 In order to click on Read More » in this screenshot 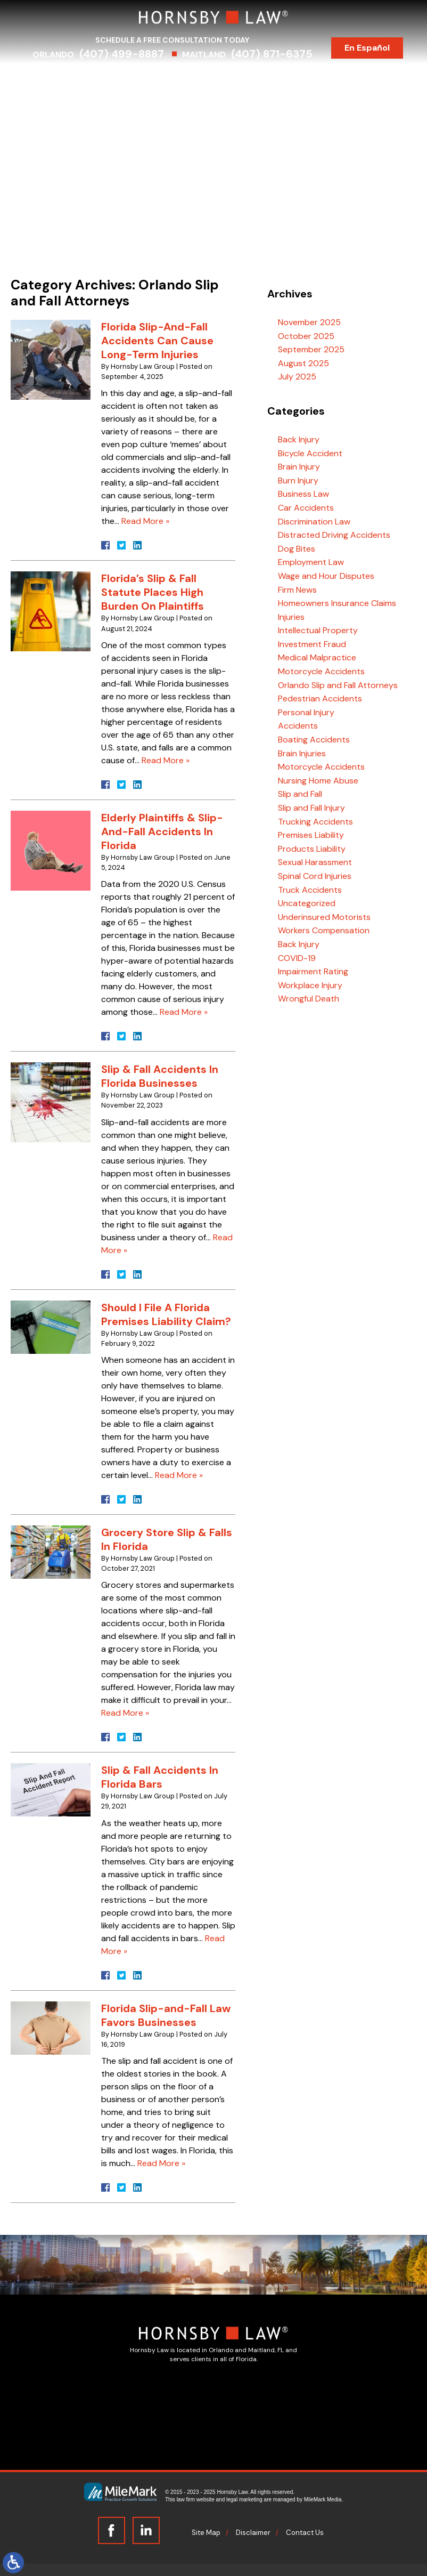, I will do `click(145, 521)`.